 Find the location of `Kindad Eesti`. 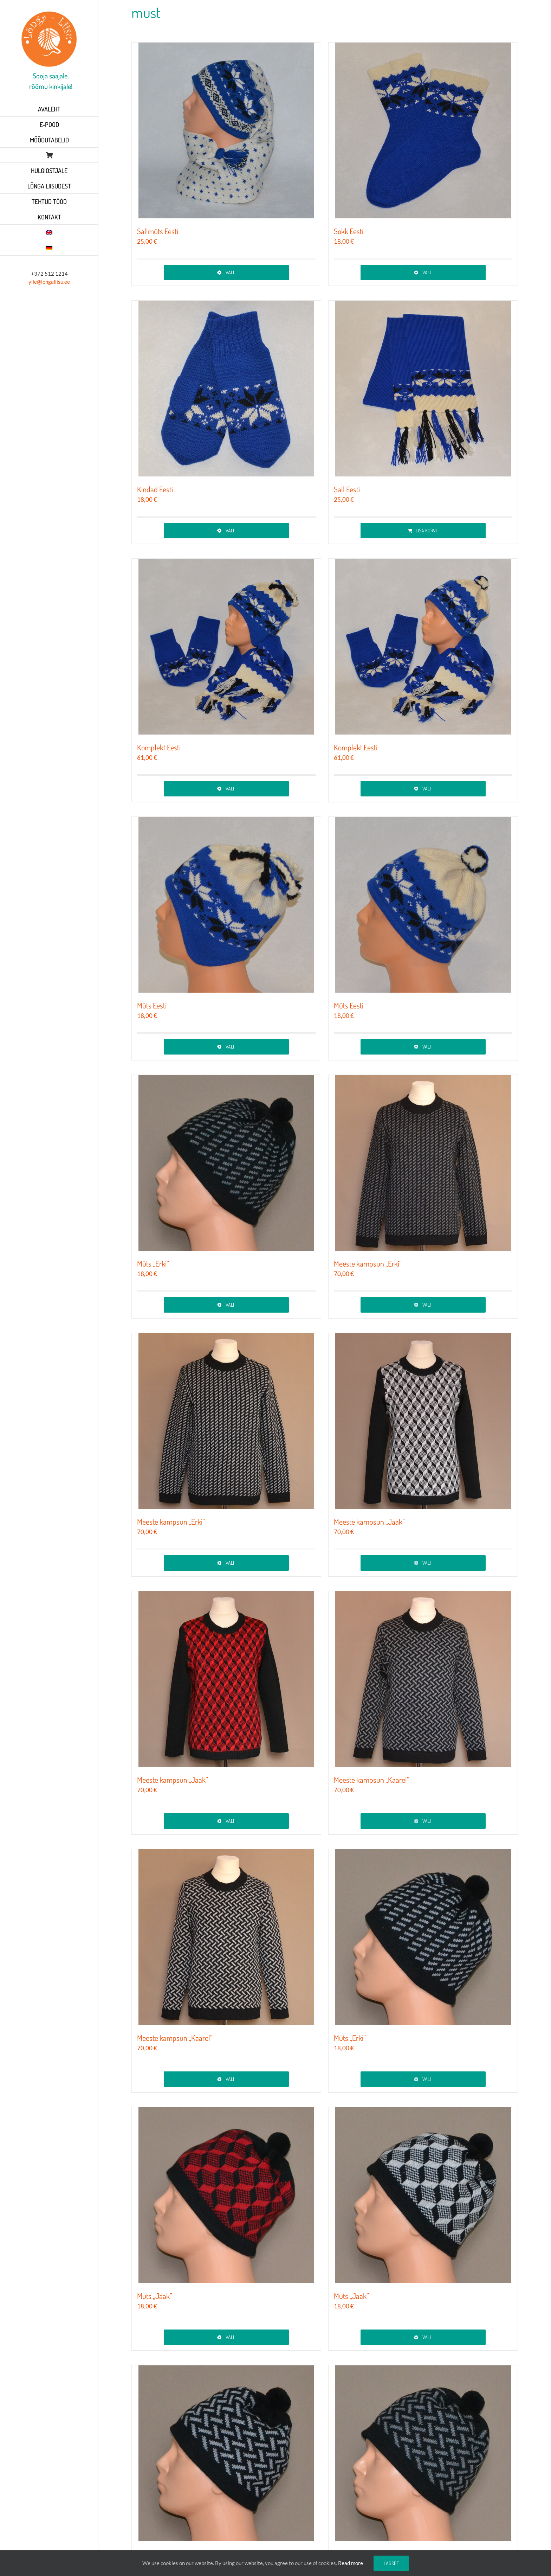

Kindad Eesti is located at coordinates (155, 489).